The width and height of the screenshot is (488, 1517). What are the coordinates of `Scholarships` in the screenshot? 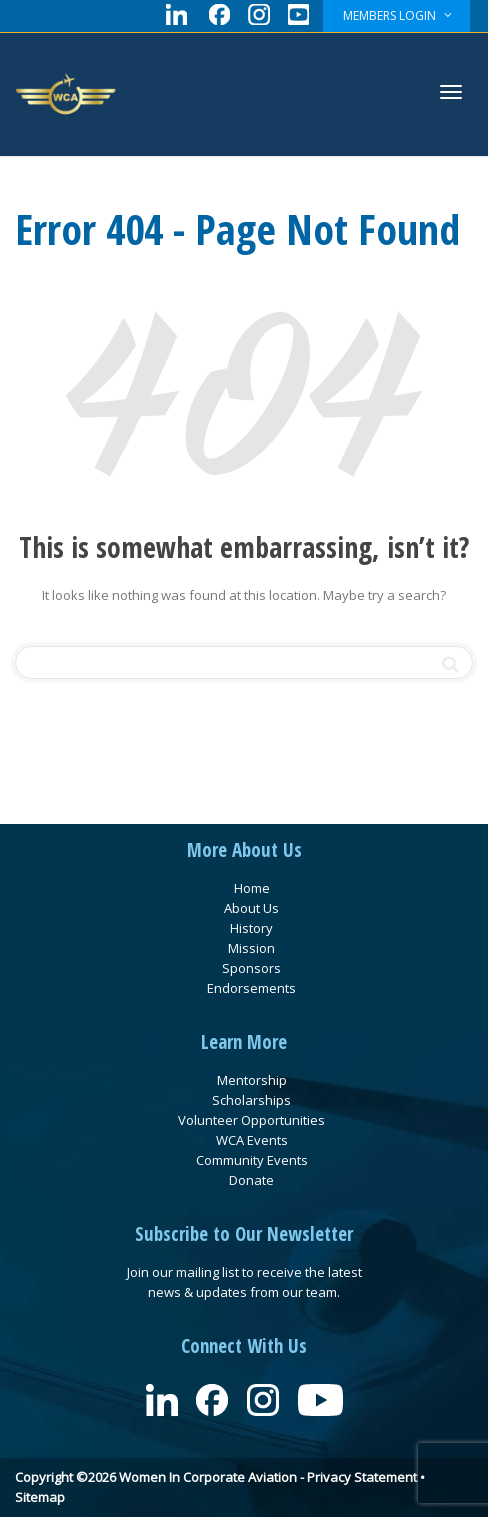 It's located at (251, 1100).